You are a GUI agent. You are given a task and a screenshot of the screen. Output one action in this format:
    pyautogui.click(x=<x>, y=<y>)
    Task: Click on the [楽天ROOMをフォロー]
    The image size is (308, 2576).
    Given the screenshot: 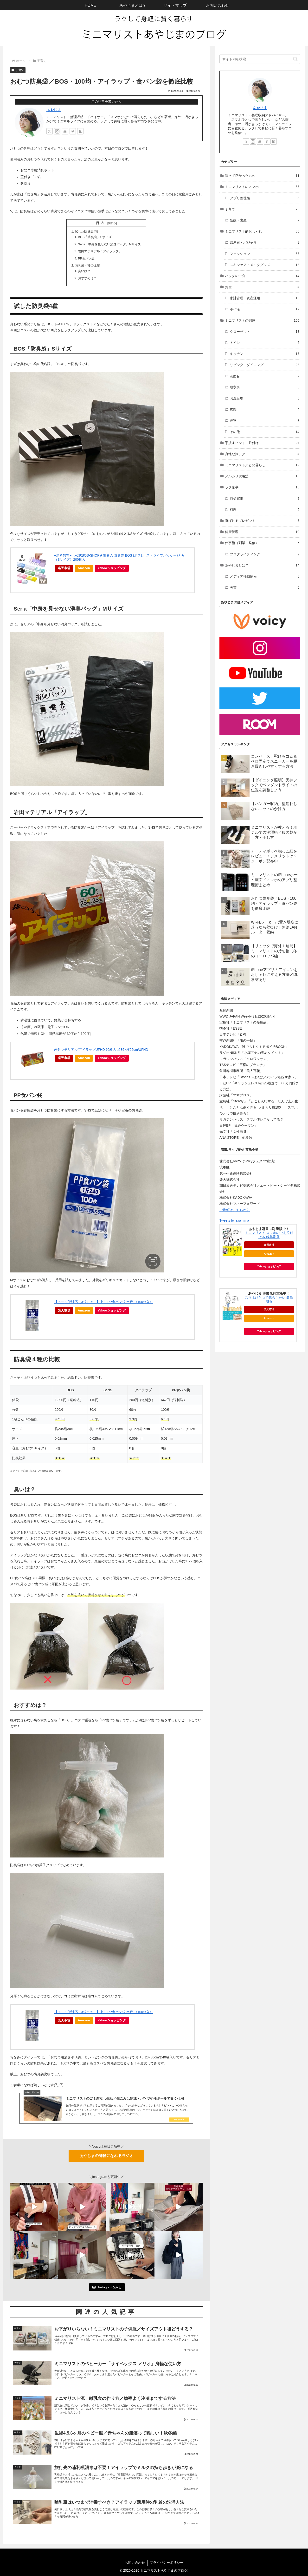 What is the action you would take?
    pyautogui.click(x=80, y=131)
    